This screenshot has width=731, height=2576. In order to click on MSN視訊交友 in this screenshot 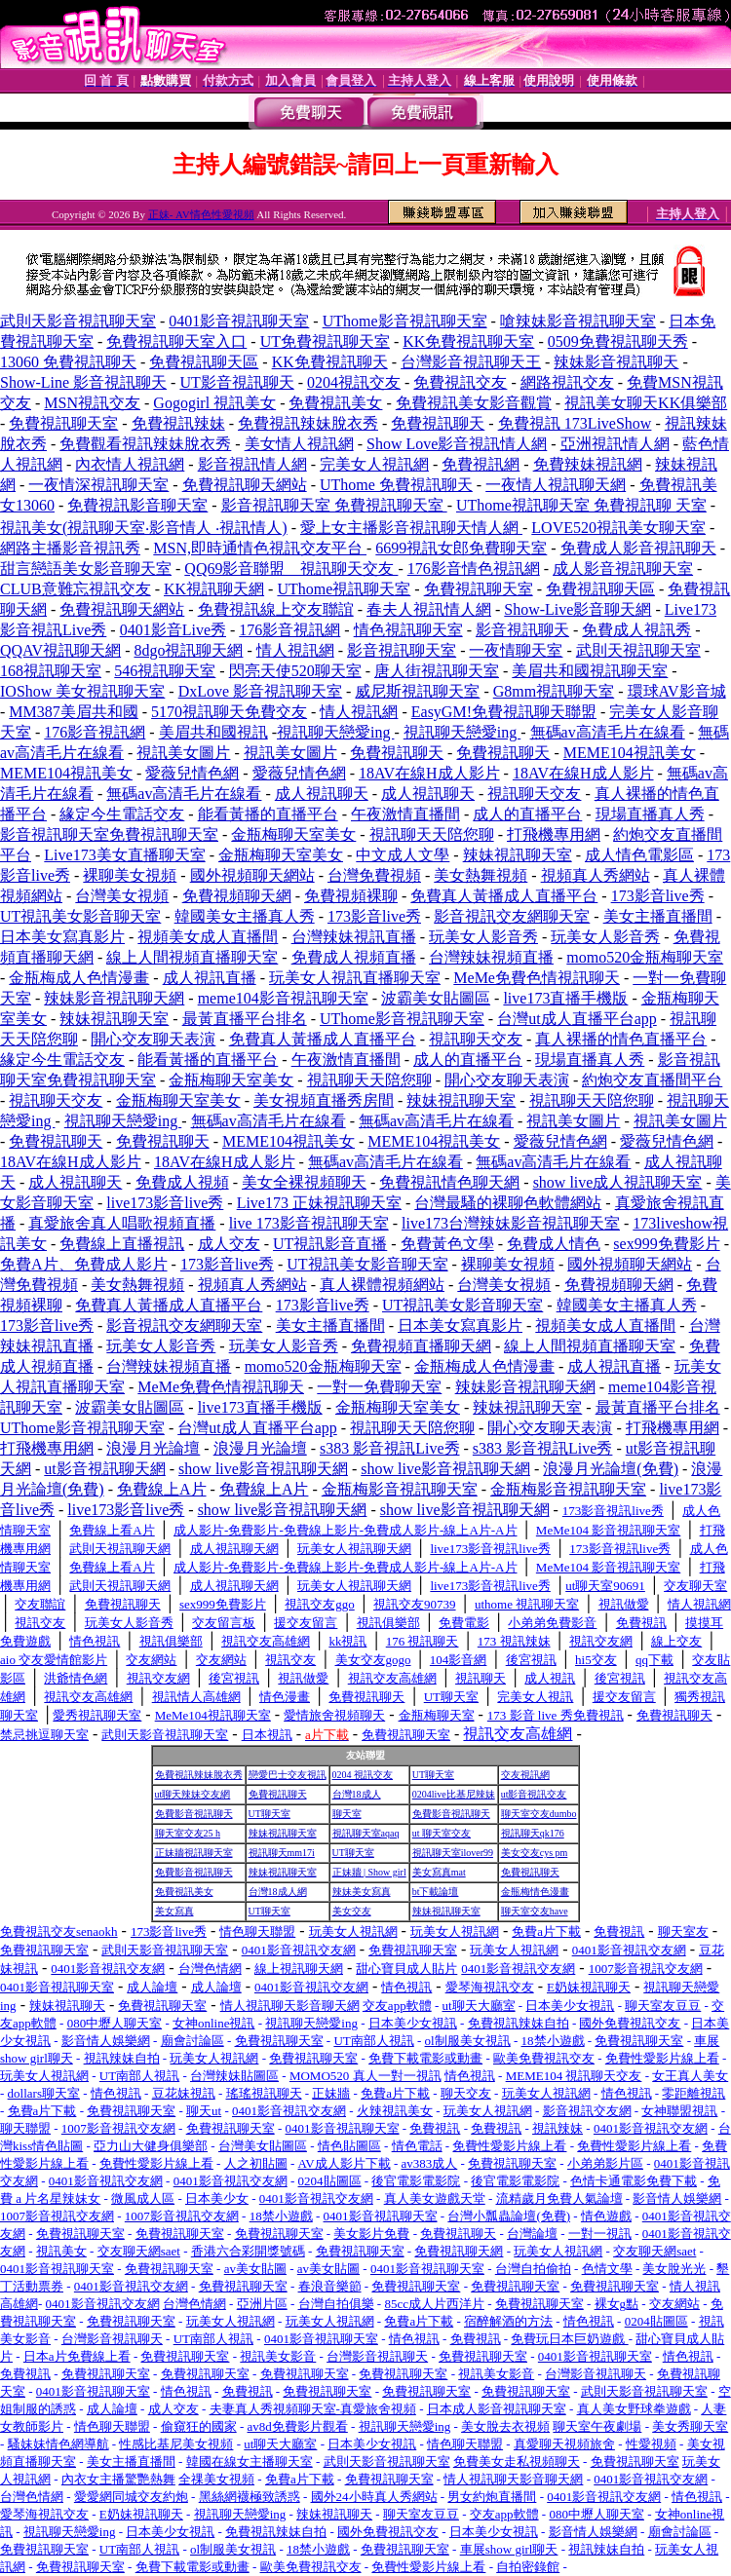, I will do `click(92, 403)`.